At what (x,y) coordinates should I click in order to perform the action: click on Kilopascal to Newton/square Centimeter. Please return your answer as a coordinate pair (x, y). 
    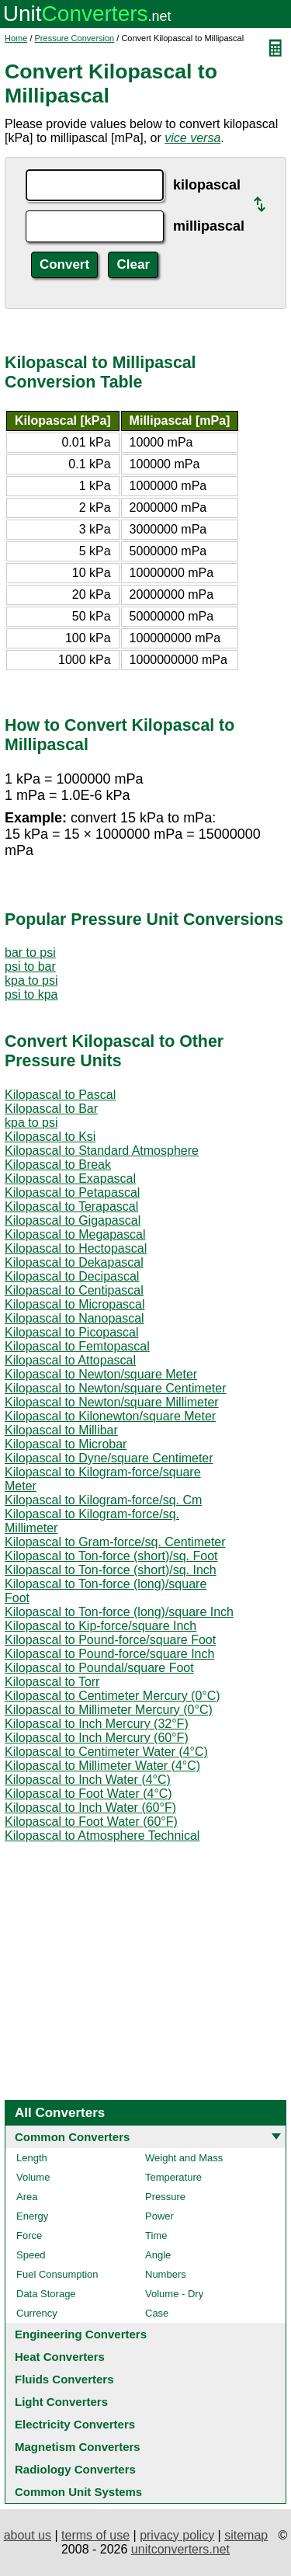
    Looking at the image, I should click on (115, 1388).